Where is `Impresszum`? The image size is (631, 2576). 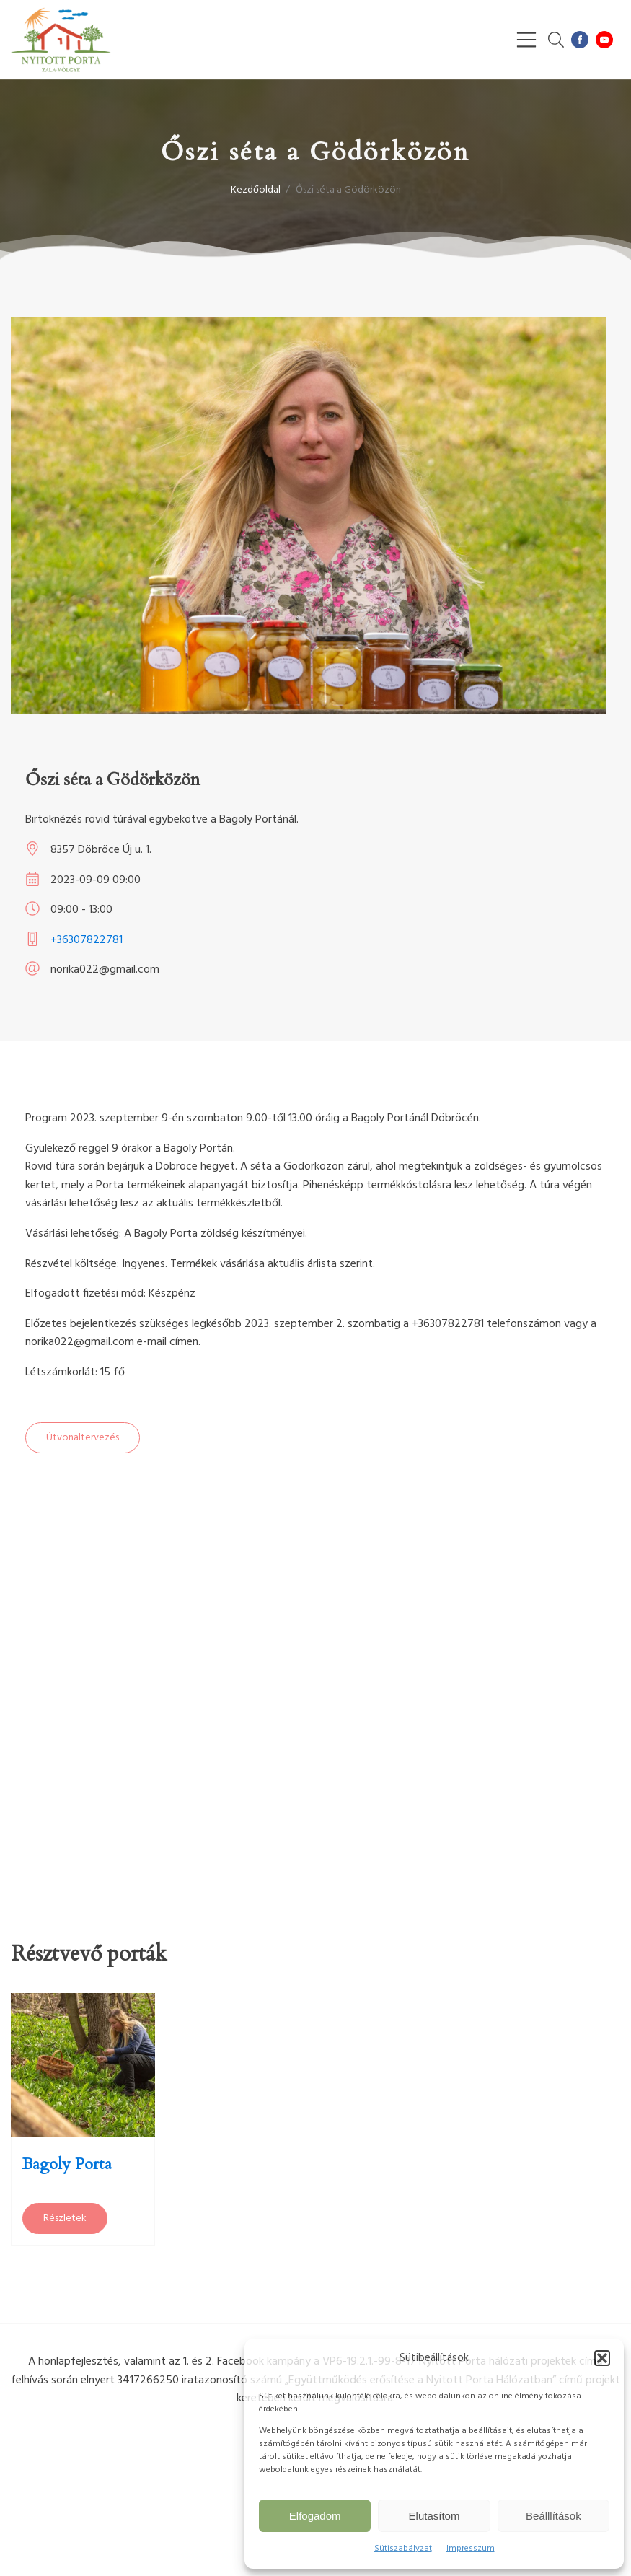
Impresszum is located at coordinates (470, 2548).